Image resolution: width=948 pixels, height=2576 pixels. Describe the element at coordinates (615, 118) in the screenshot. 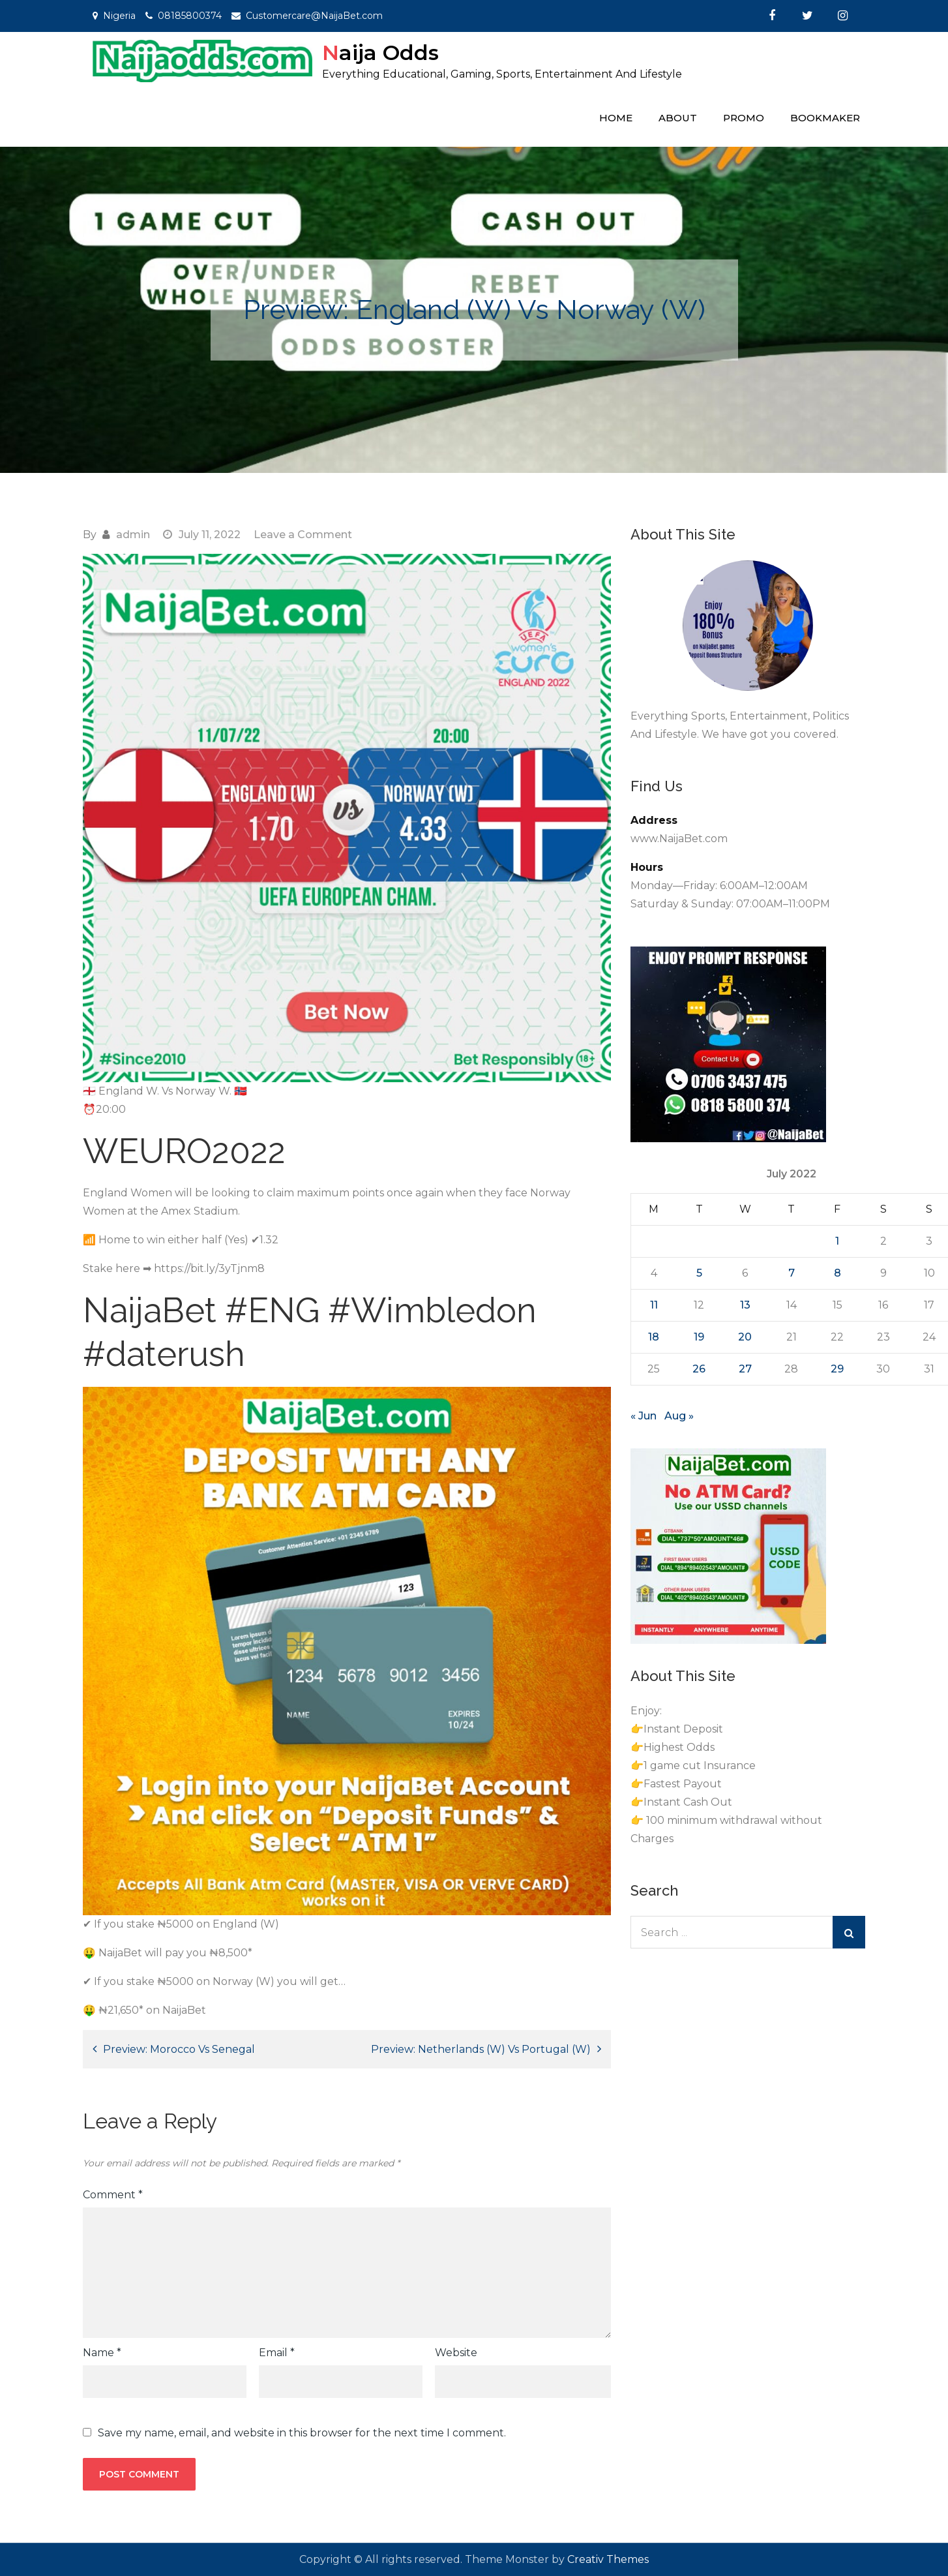

I see `Home` at that location.